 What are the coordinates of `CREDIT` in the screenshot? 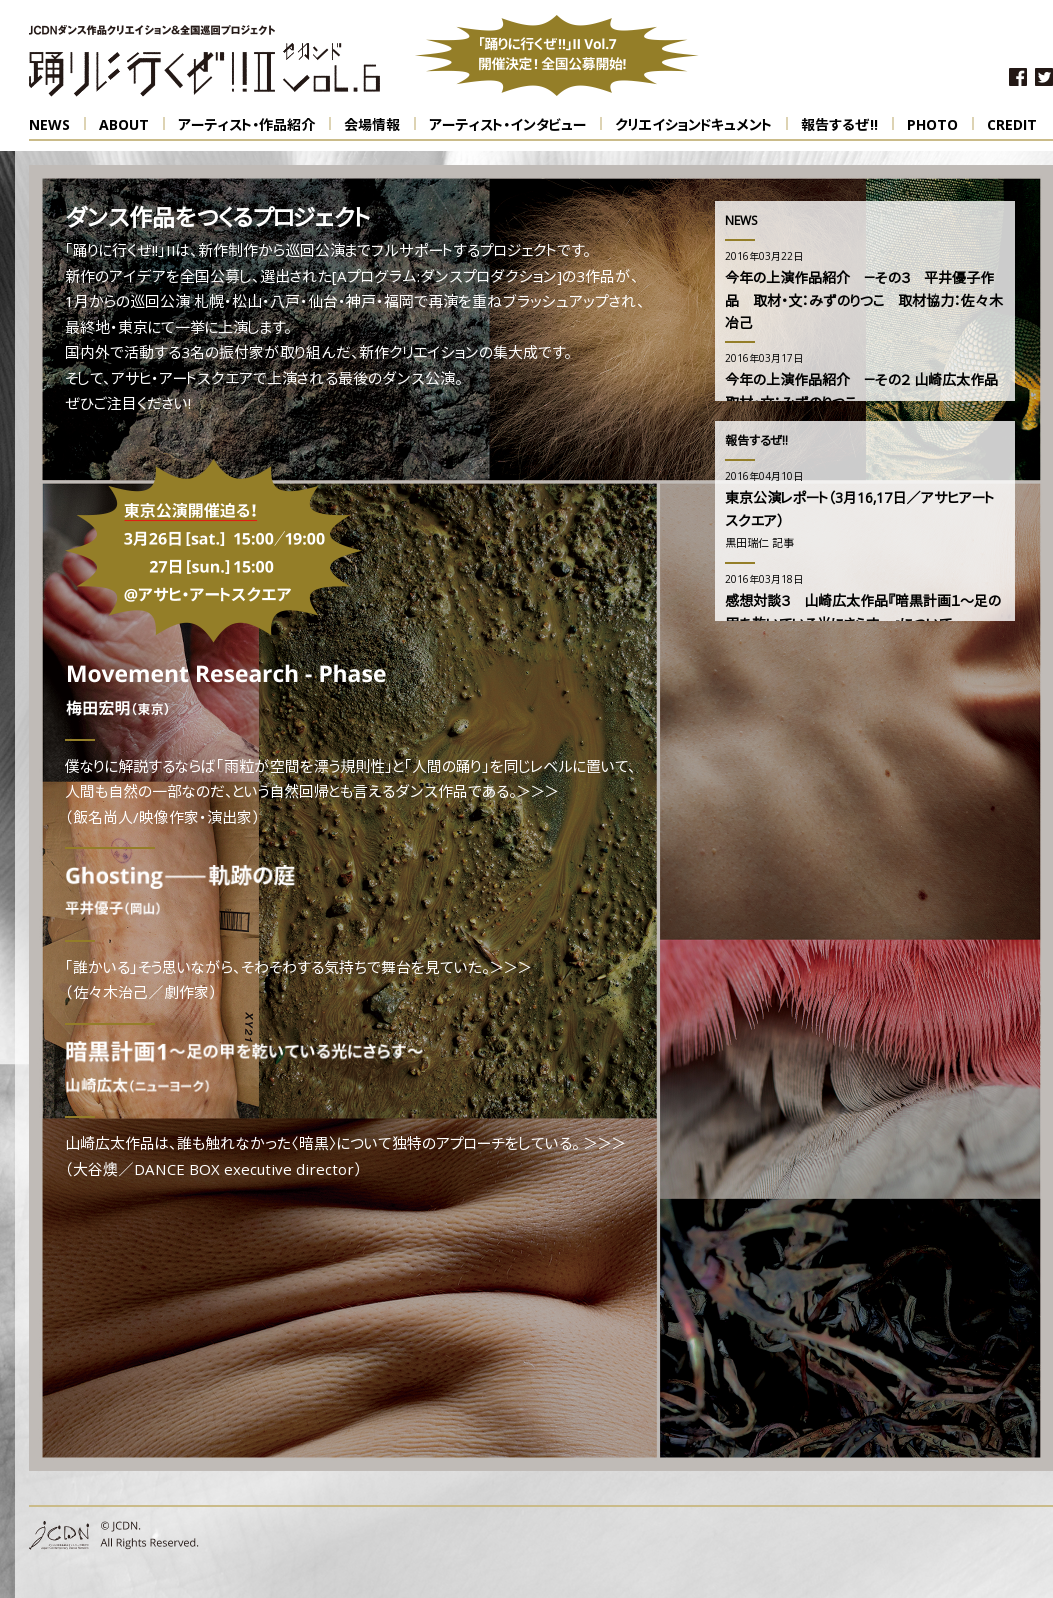 It's located at (1012, 126).